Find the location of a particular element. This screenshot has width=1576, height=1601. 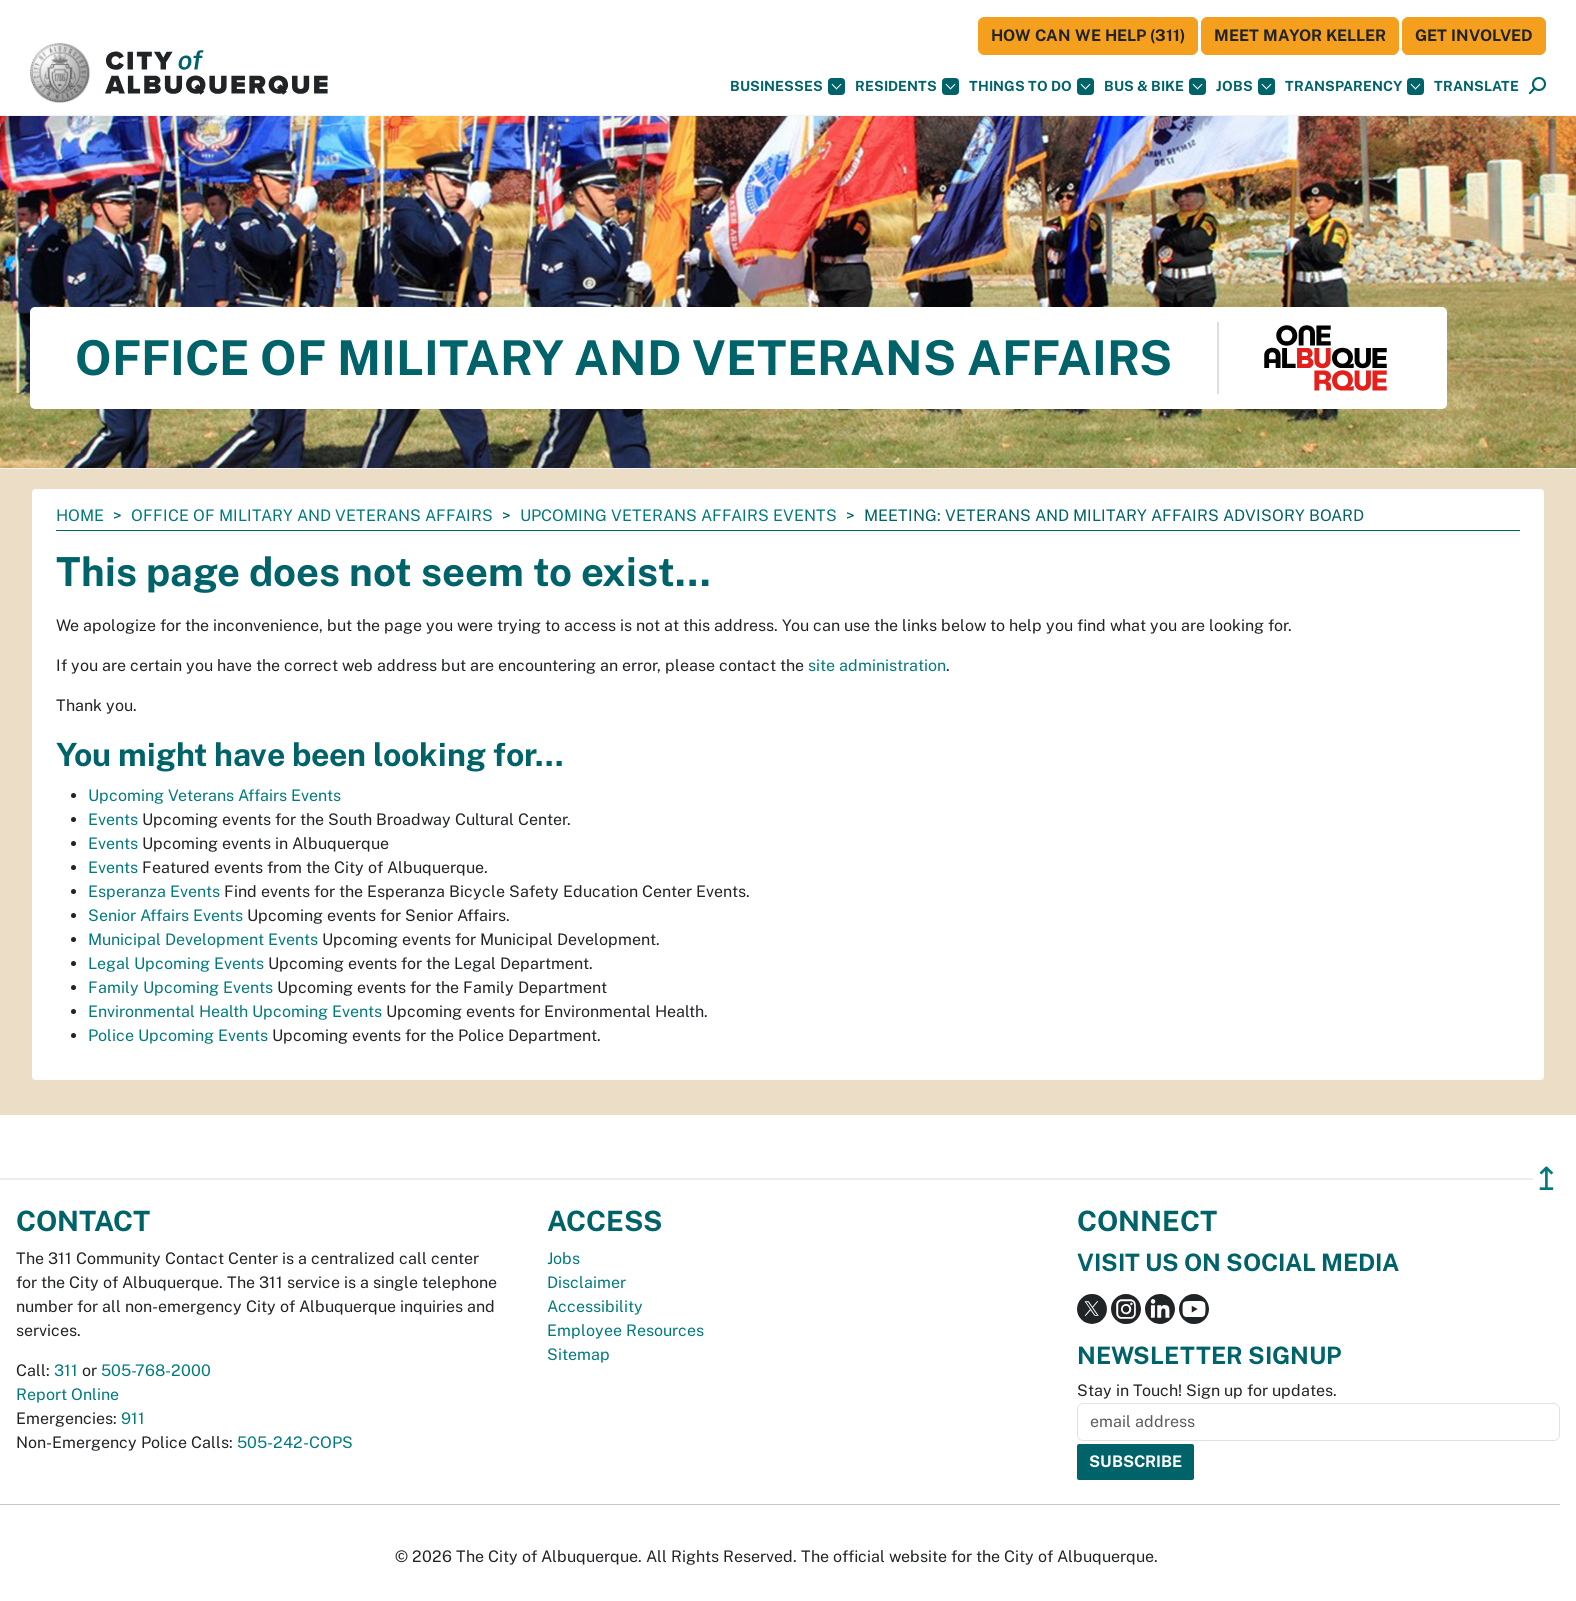

Home is located at coordinates (80, 515).